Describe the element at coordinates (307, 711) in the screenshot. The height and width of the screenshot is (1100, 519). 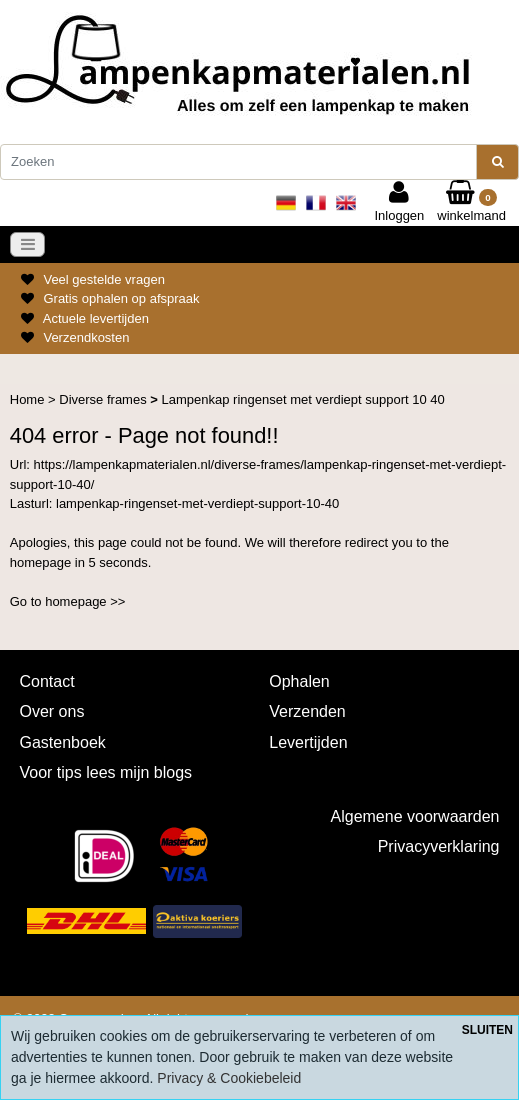
I see `Verzenden` at that location.